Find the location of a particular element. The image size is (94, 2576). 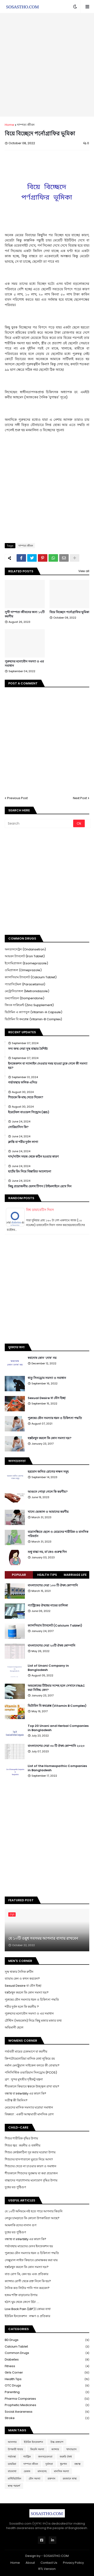

রমজানে স্বাস্থ্য is located at coordinates (70, 2478).